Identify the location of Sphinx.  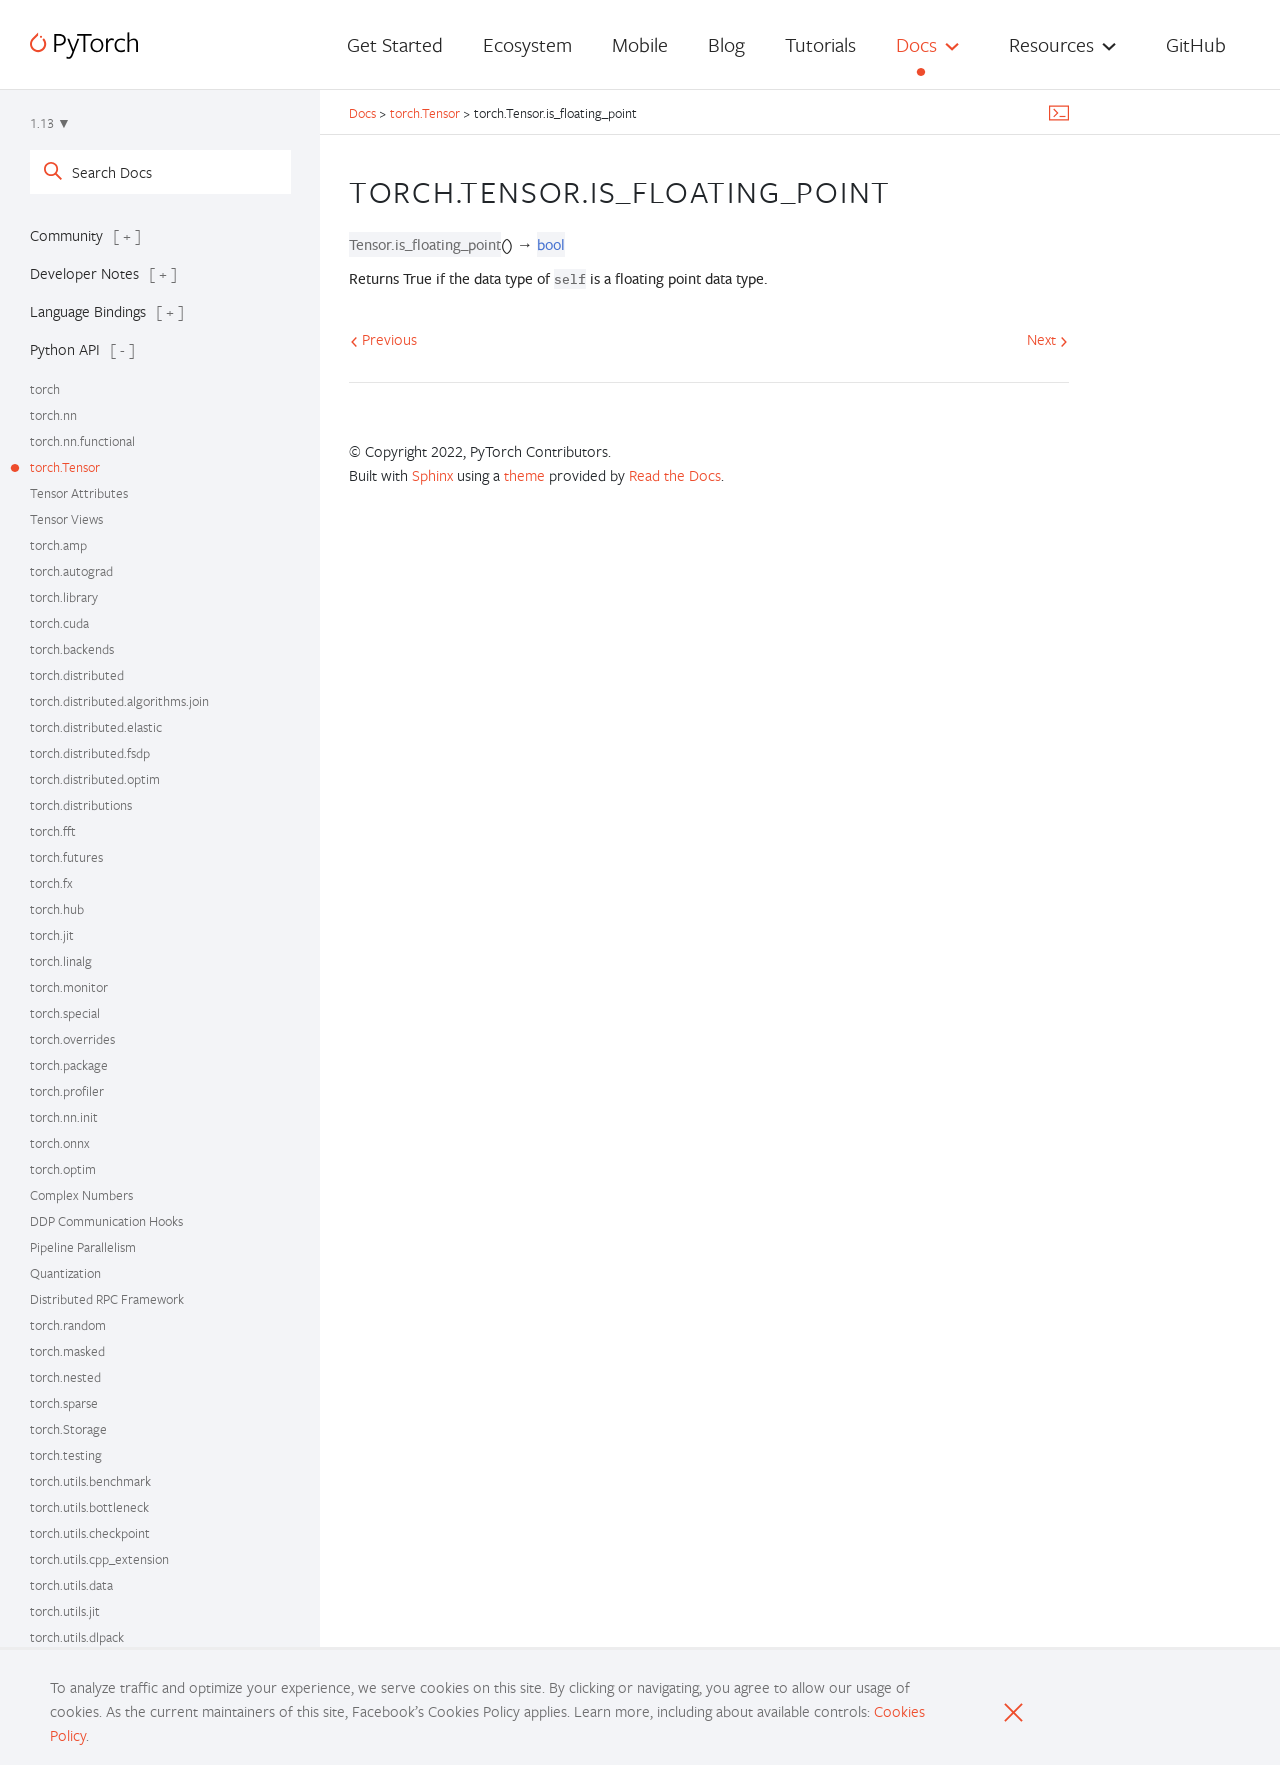
(432, 475).